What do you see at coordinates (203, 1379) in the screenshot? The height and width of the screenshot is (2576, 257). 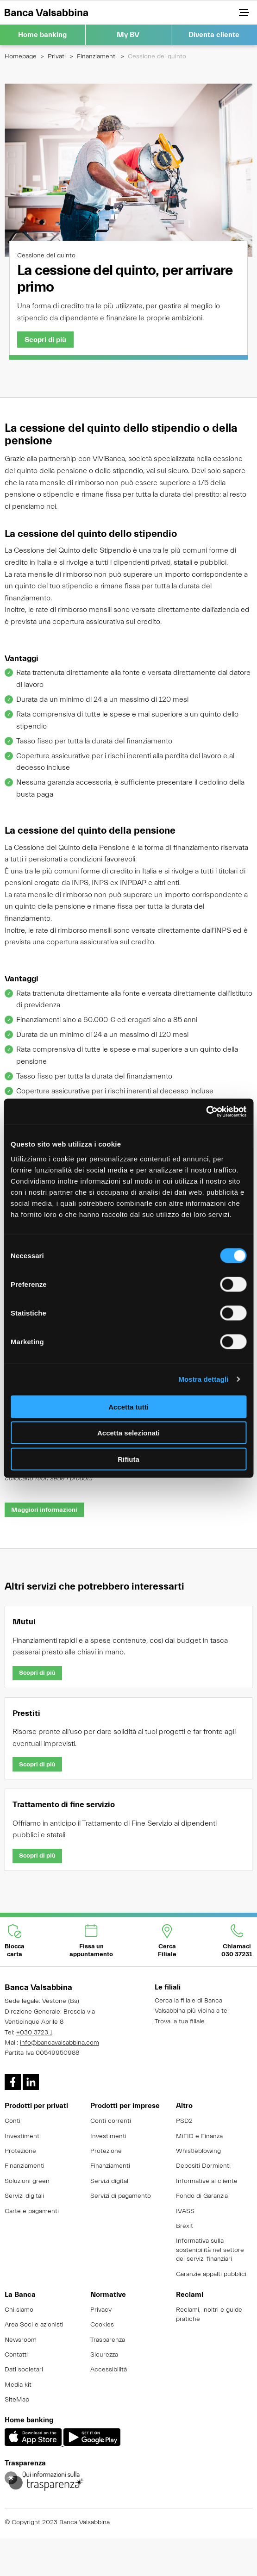 I see `Mostra dettagli` at bounding box center [203, 1379].